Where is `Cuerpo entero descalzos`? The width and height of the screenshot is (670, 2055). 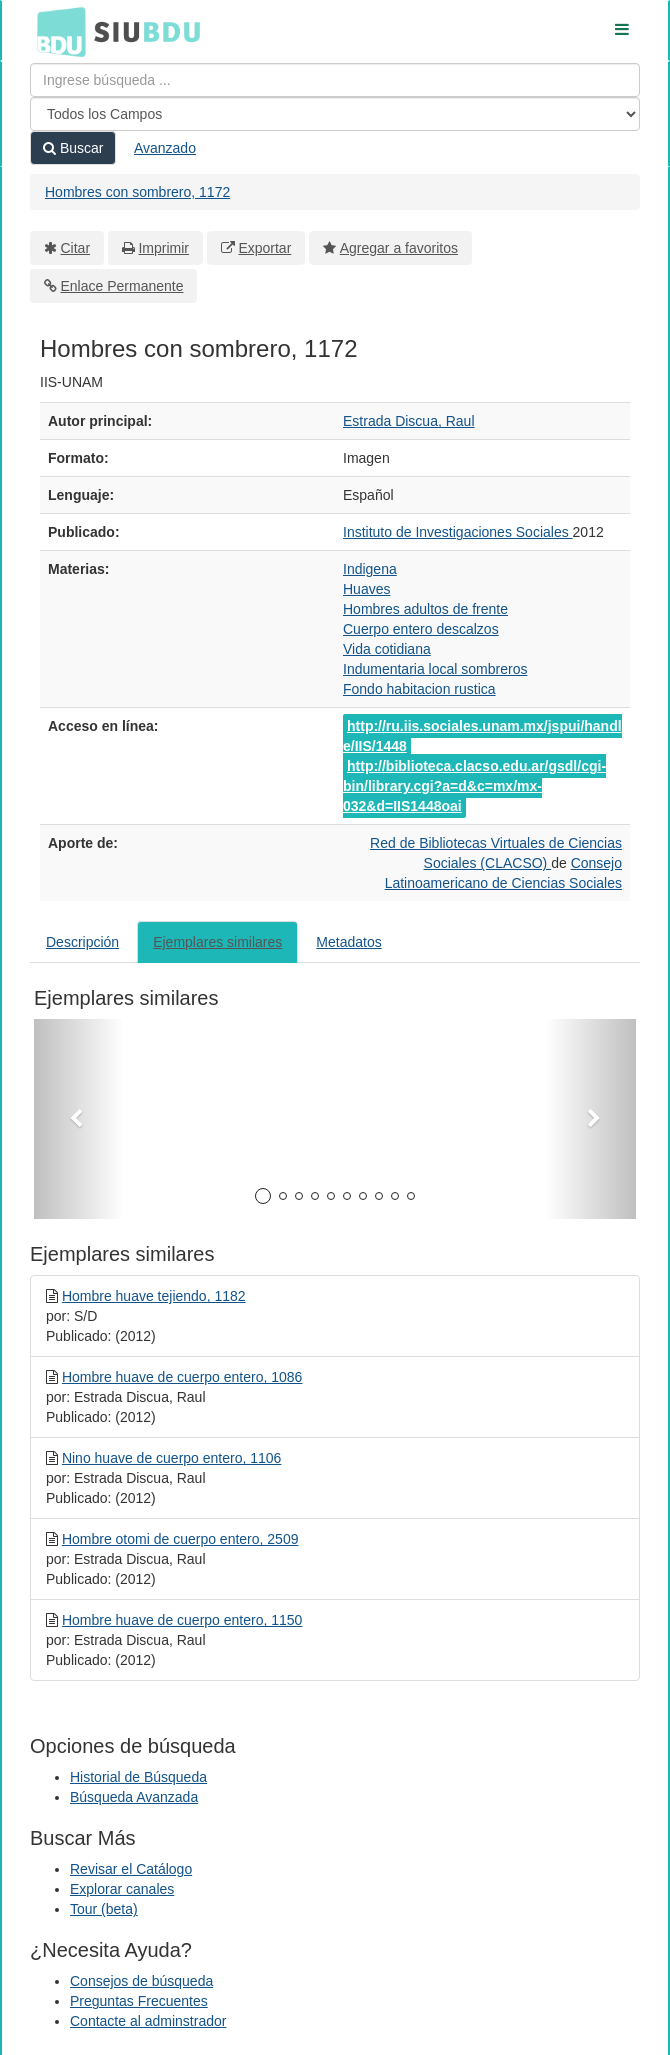
Cuerpo entero descalzos is located at coordinates (421, 629).